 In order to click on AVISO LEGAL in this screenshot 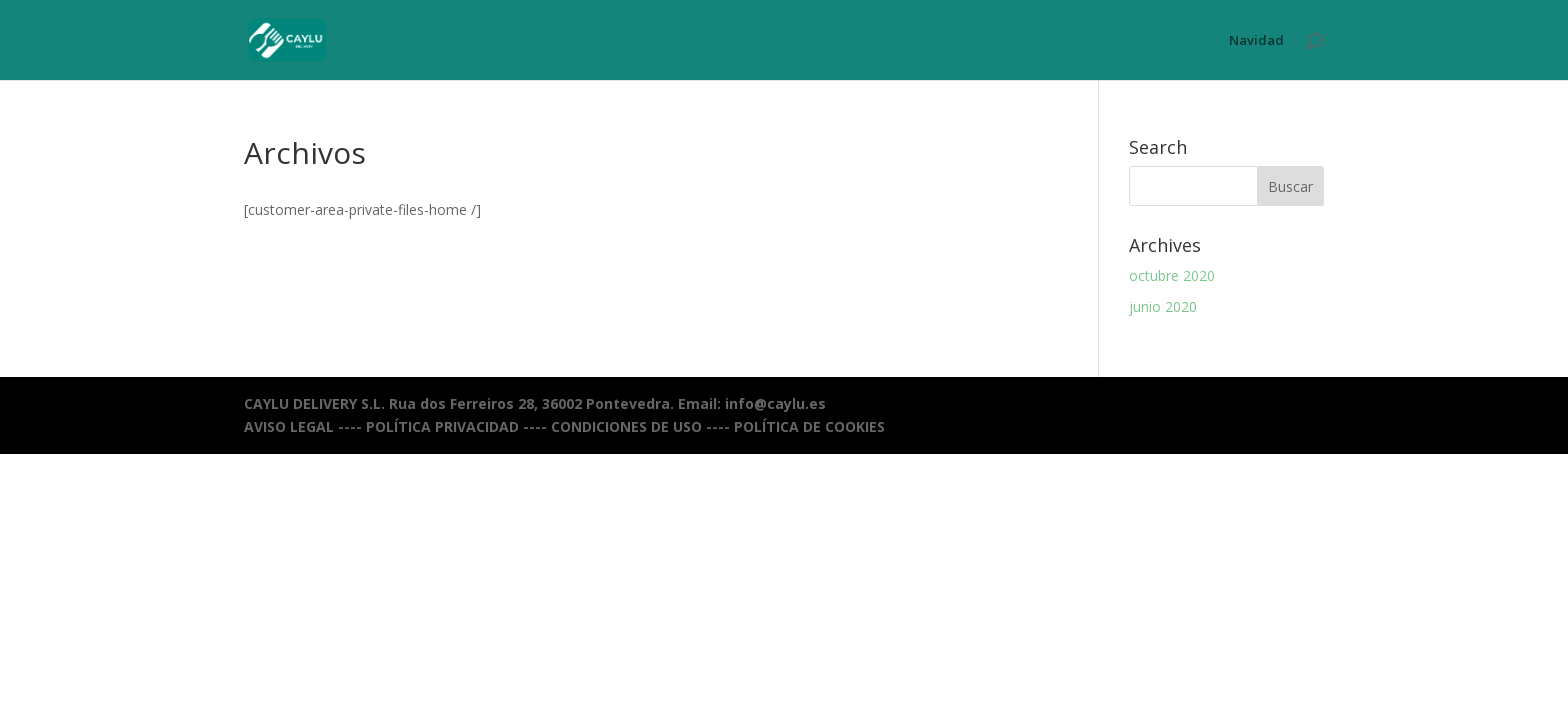, I will do `click(289, 426)`.